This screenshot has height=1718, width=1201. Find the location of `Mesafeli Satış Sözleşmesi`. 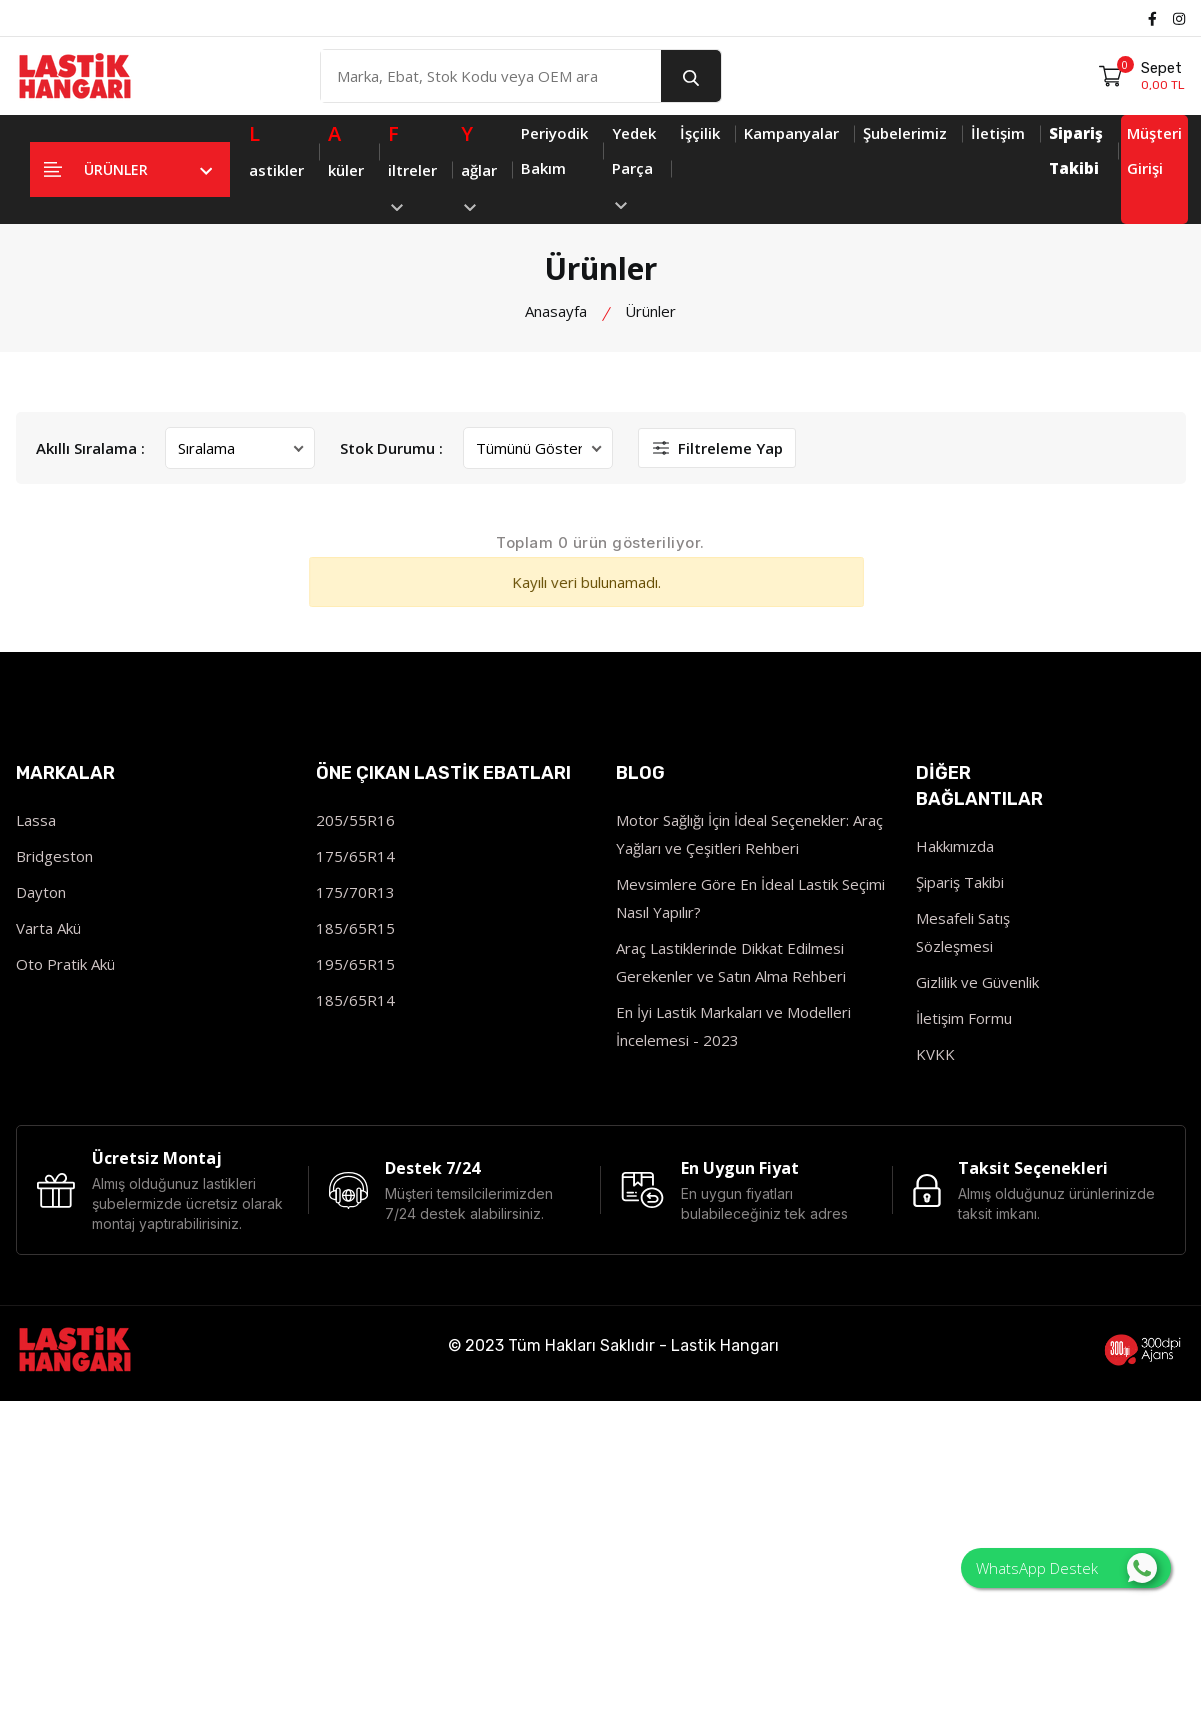

Mesafeli Satış Sözleşmesi is located at coordinates (963, 932).